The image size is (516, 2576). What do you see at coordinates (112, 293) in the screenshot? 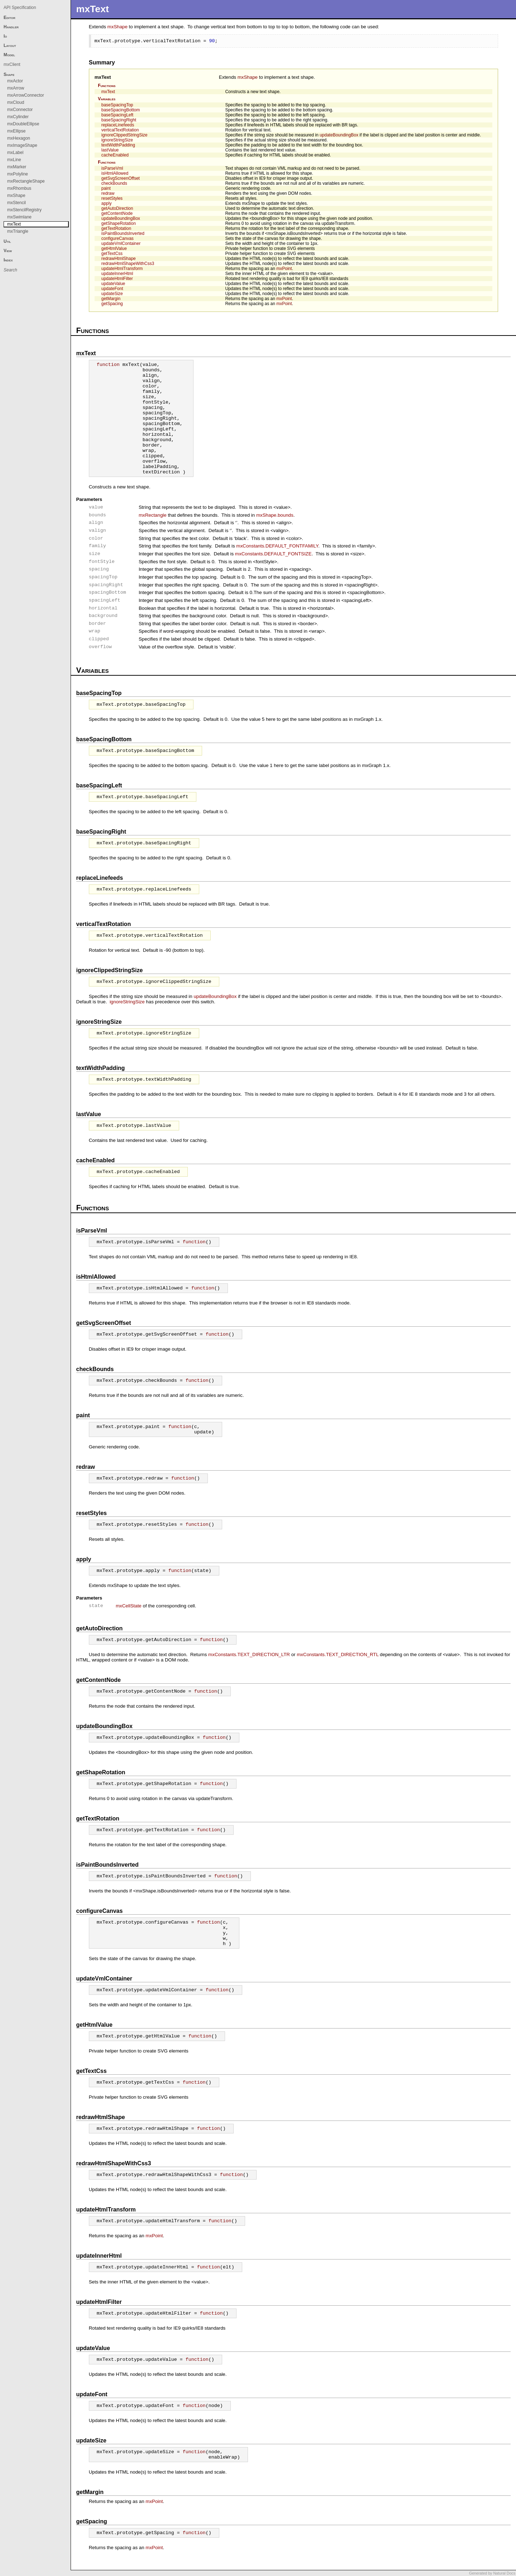
I see `updateSize` at bounding box center [112, 293].